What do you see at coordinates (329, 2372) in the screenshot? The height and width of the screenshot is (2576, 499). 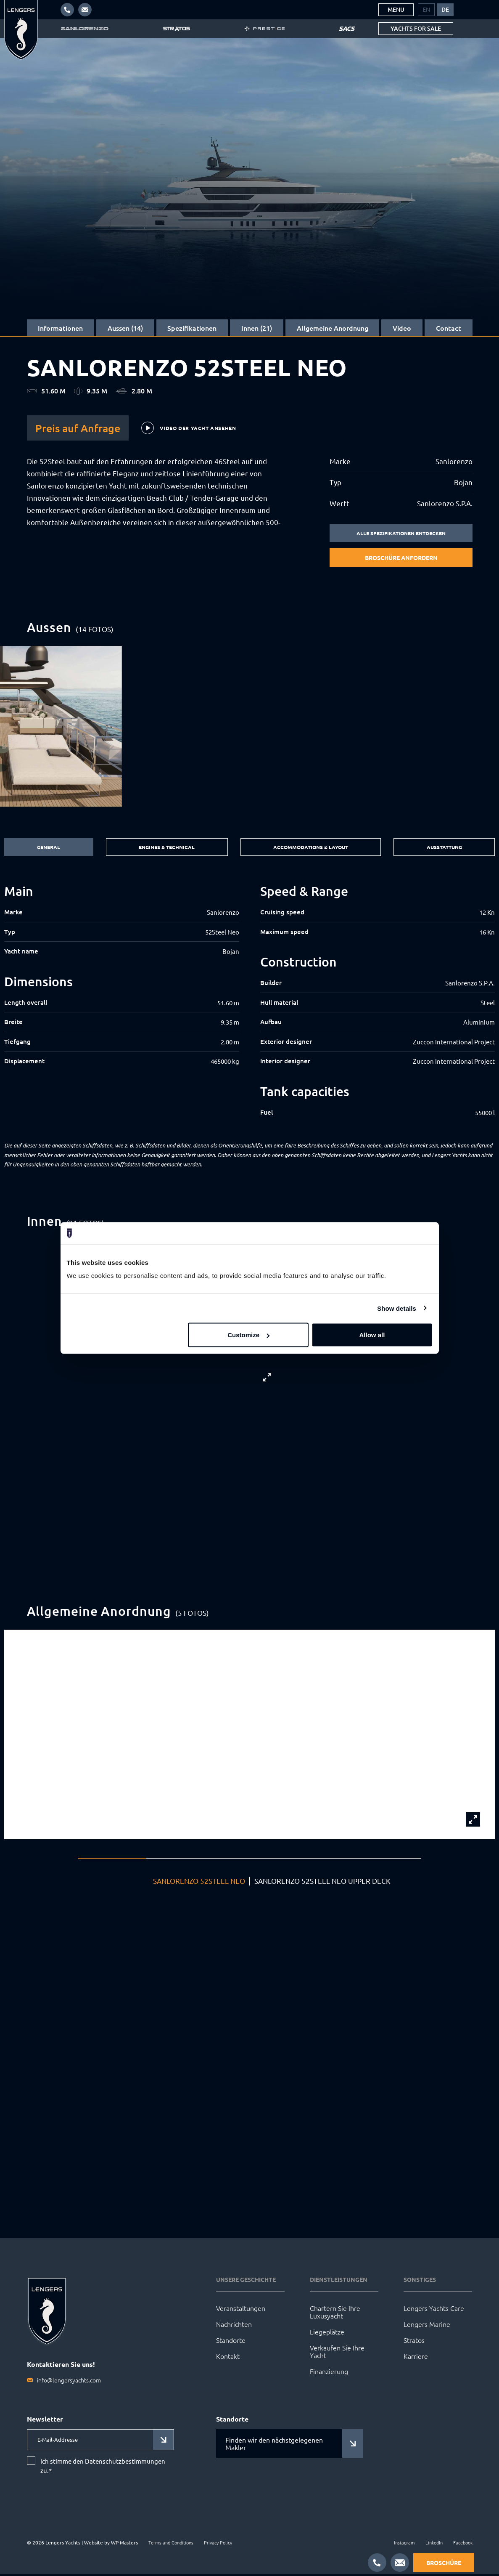 I see `Finanzierung` at bounding box center [329, 2372].